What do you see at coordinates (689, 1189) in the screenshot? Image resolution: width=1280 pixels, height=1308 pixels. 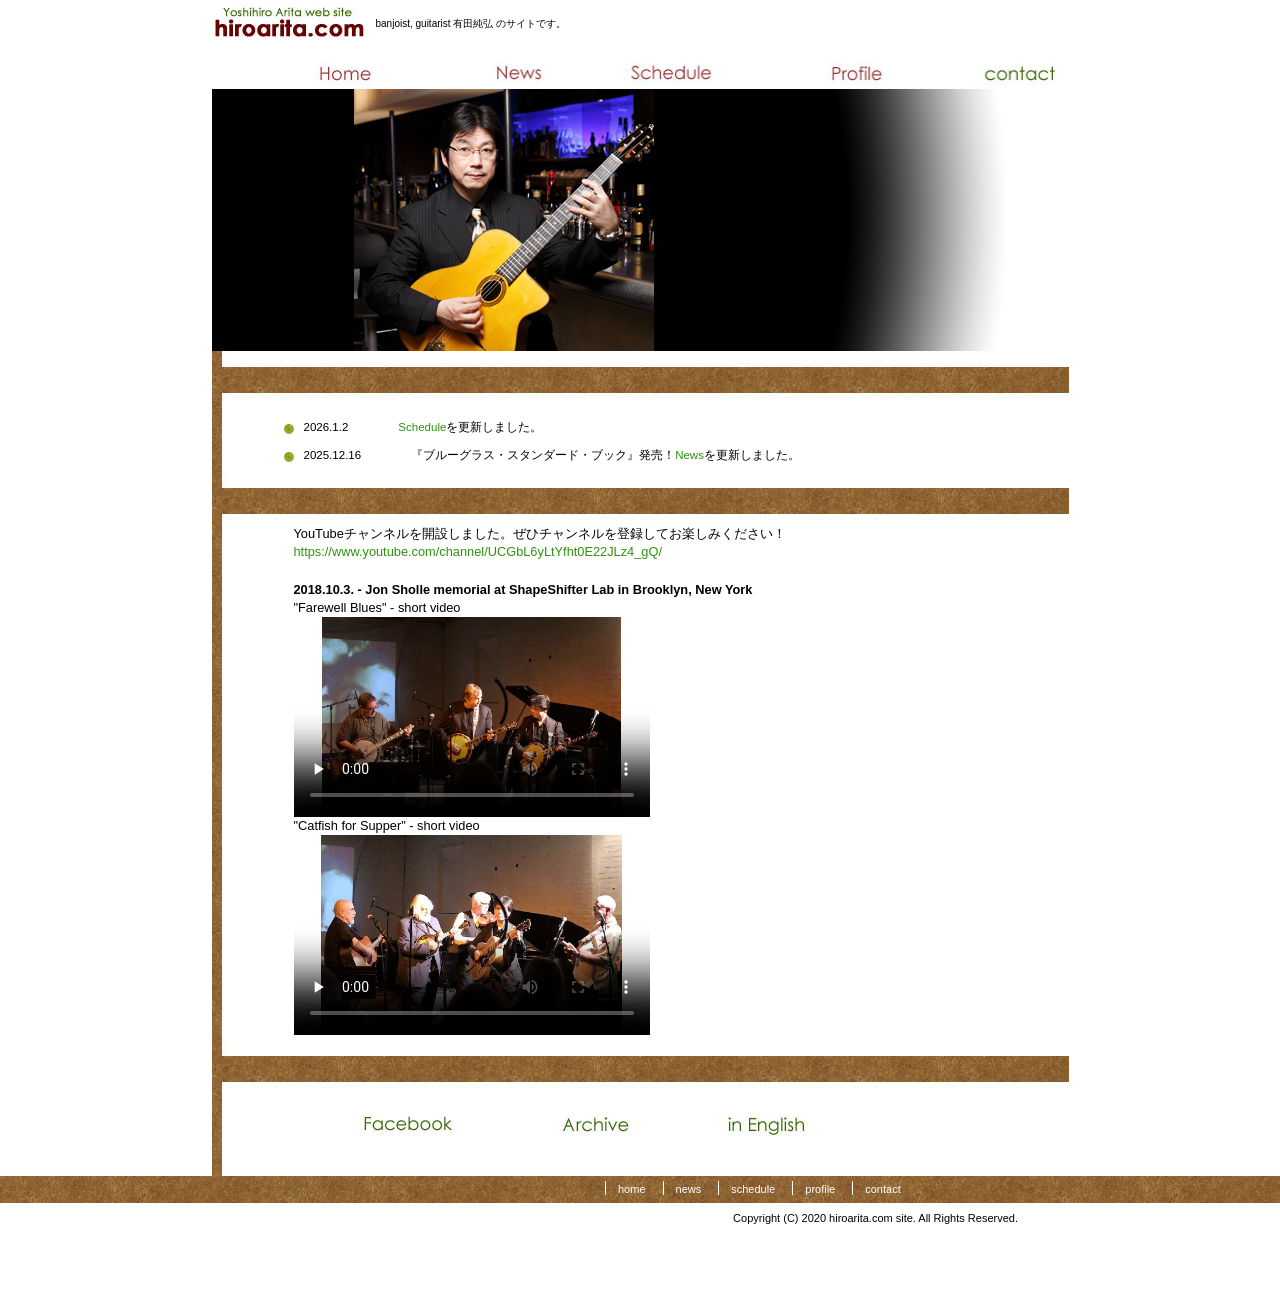 I see `news` at bounding box center [689, 1189].